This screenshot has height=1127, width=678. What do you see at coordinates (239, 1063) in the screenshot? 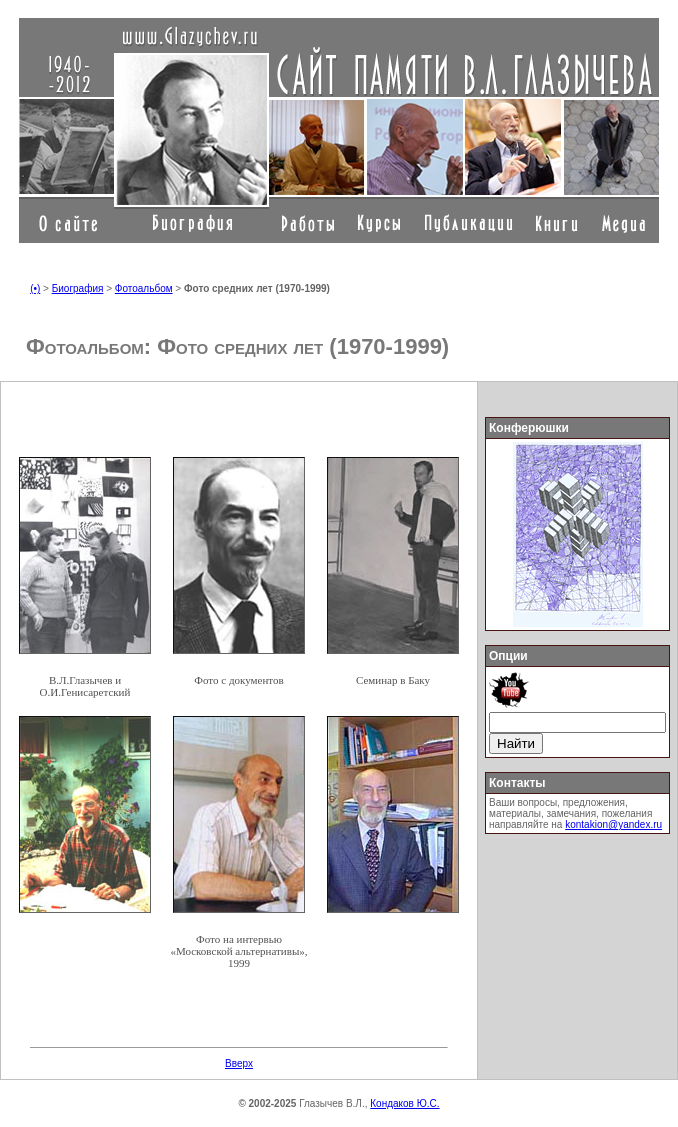
I see `Вверх` at bounding box center [239, 1063].